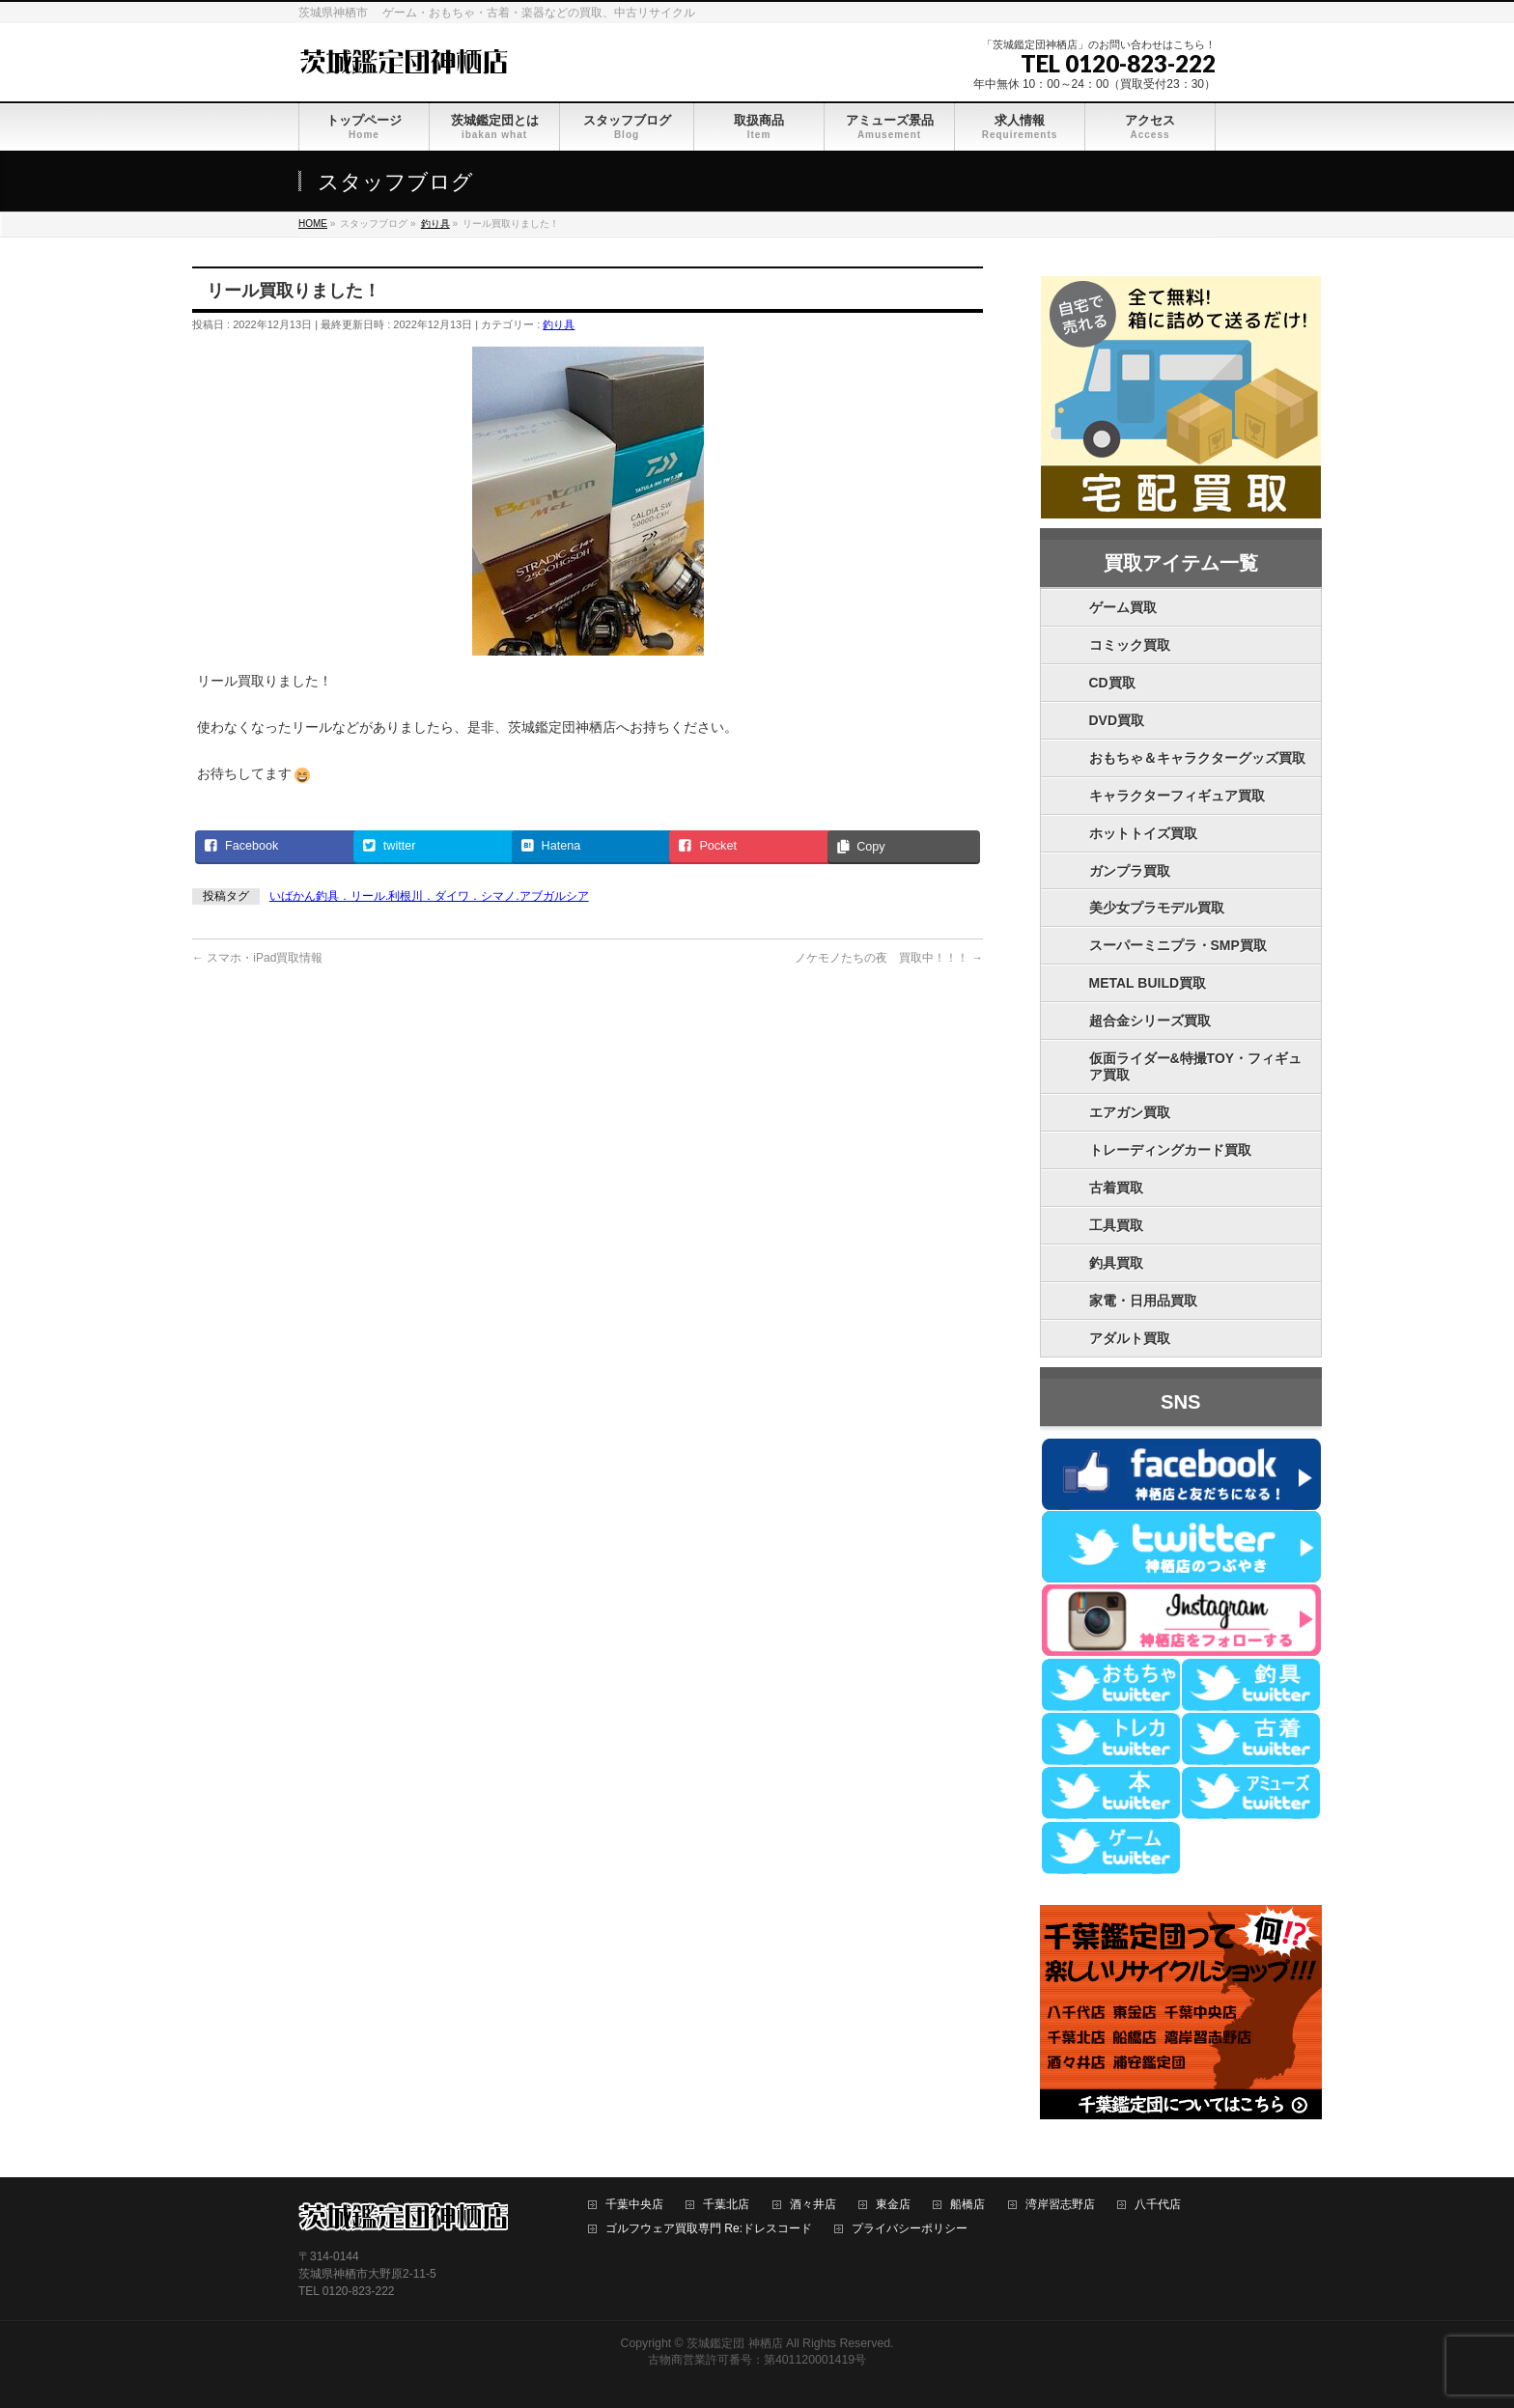  I want to click on エアガン買取, so click(1129, 1112).